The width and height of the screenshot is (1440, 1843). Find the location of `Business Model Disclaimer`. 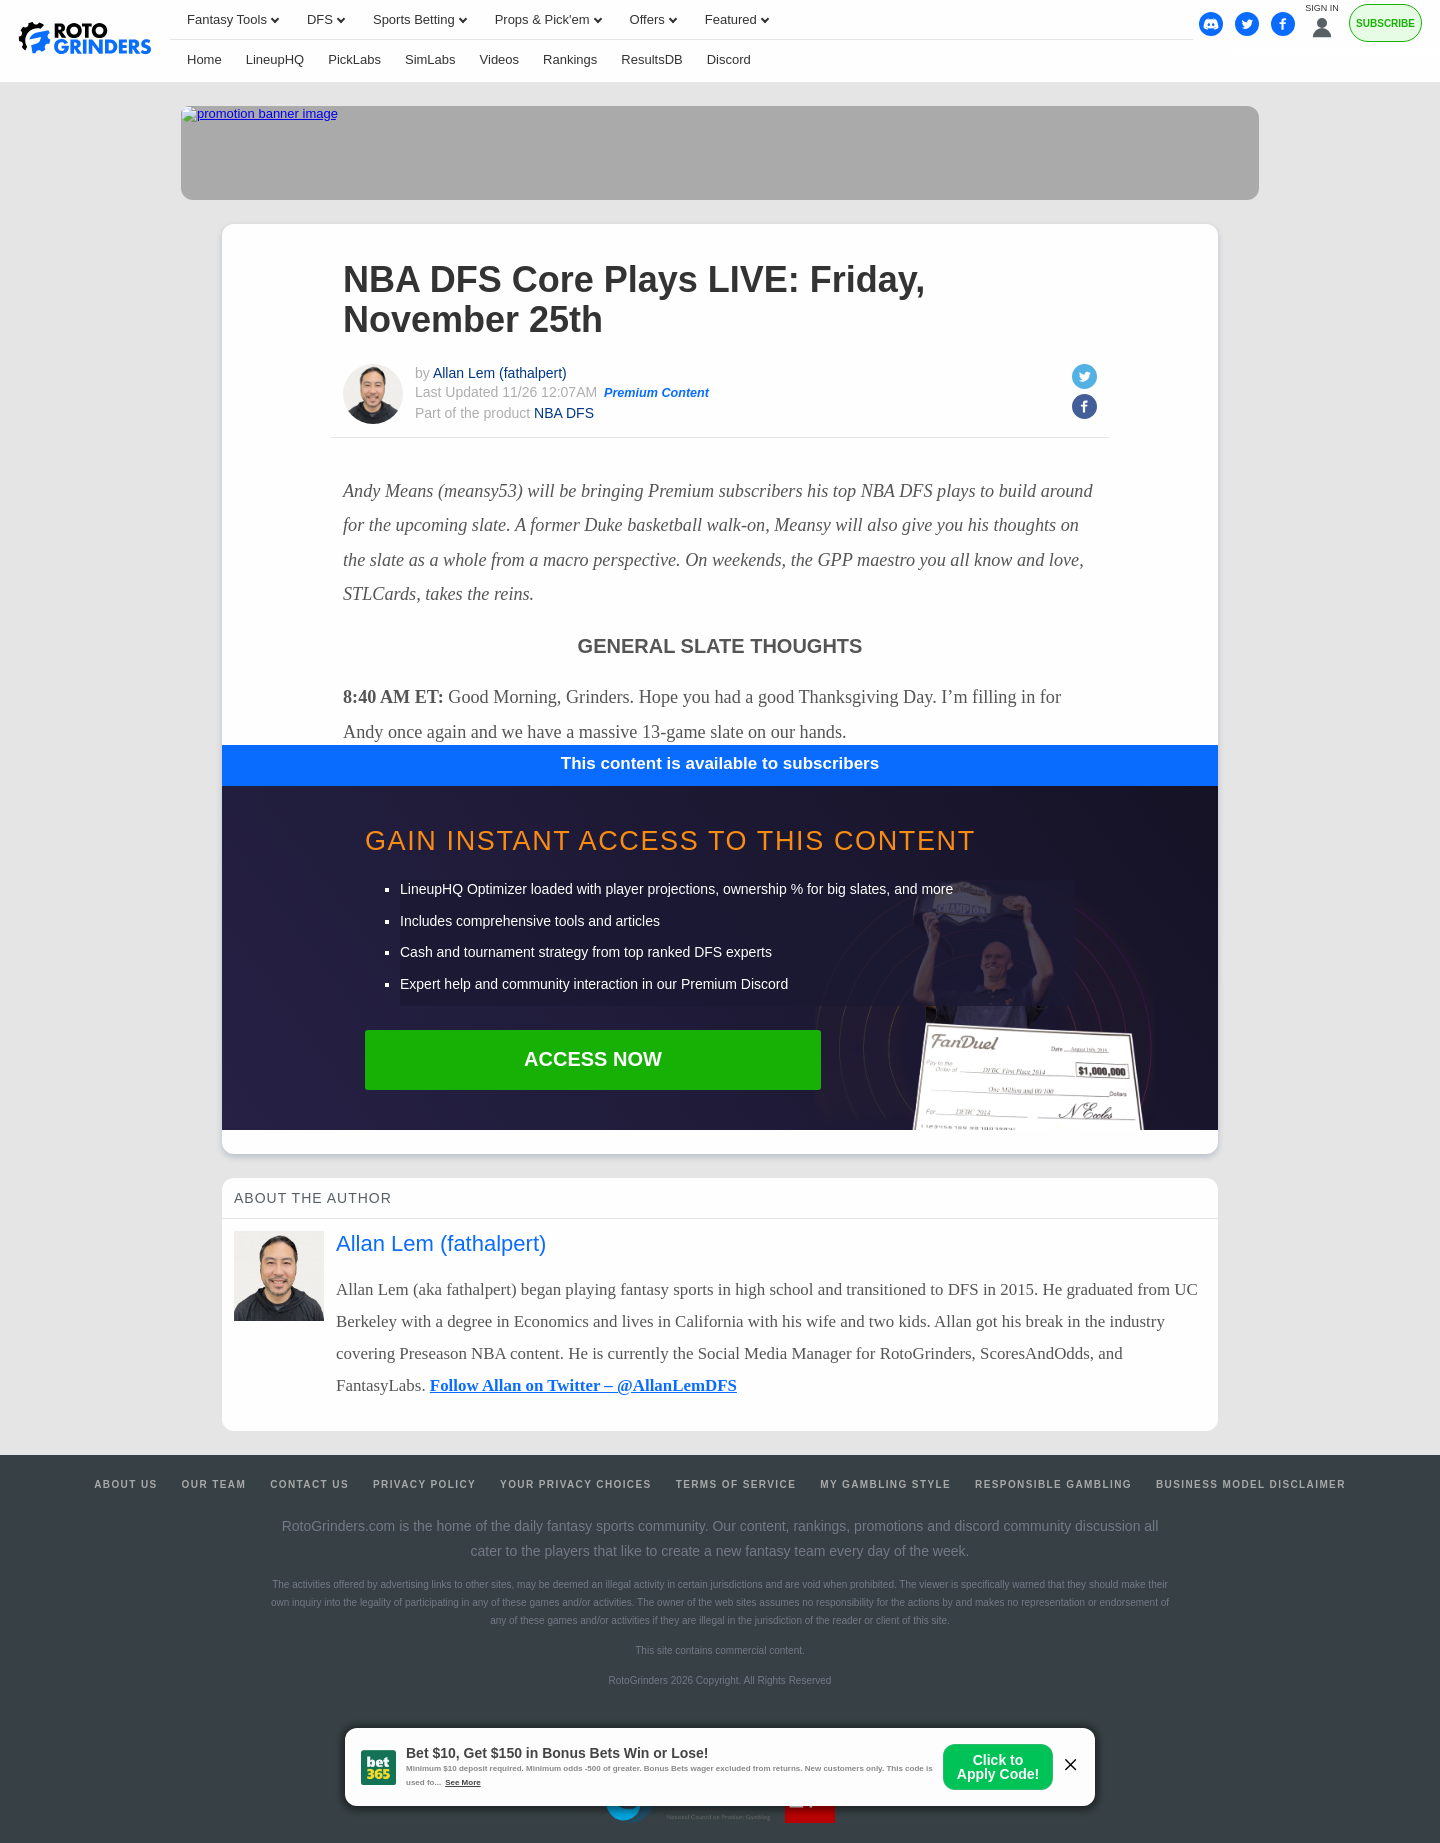

Business Model Disclaimer is located at coordinates (1251, 1484).